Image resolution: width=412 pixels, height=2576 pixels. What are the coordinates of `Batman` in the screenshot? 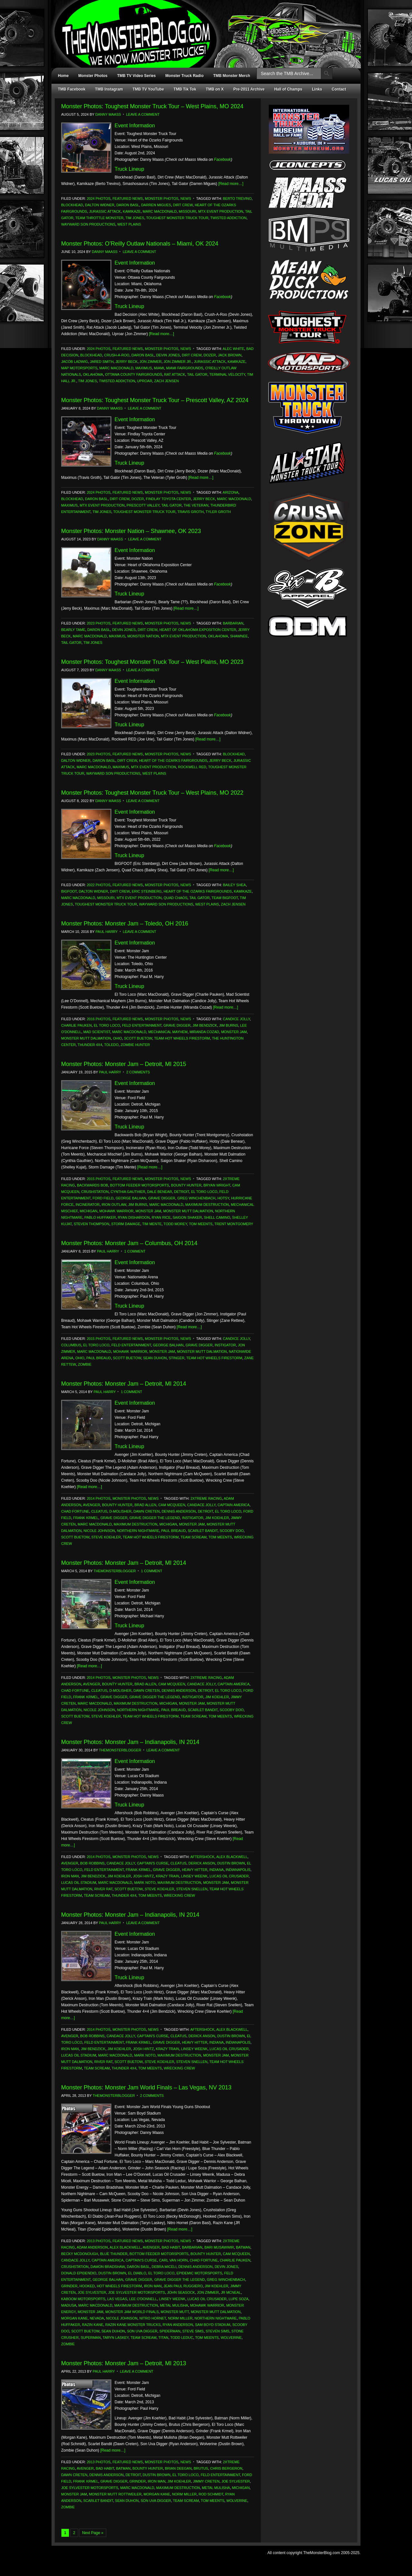 It's located at (243, 2247).